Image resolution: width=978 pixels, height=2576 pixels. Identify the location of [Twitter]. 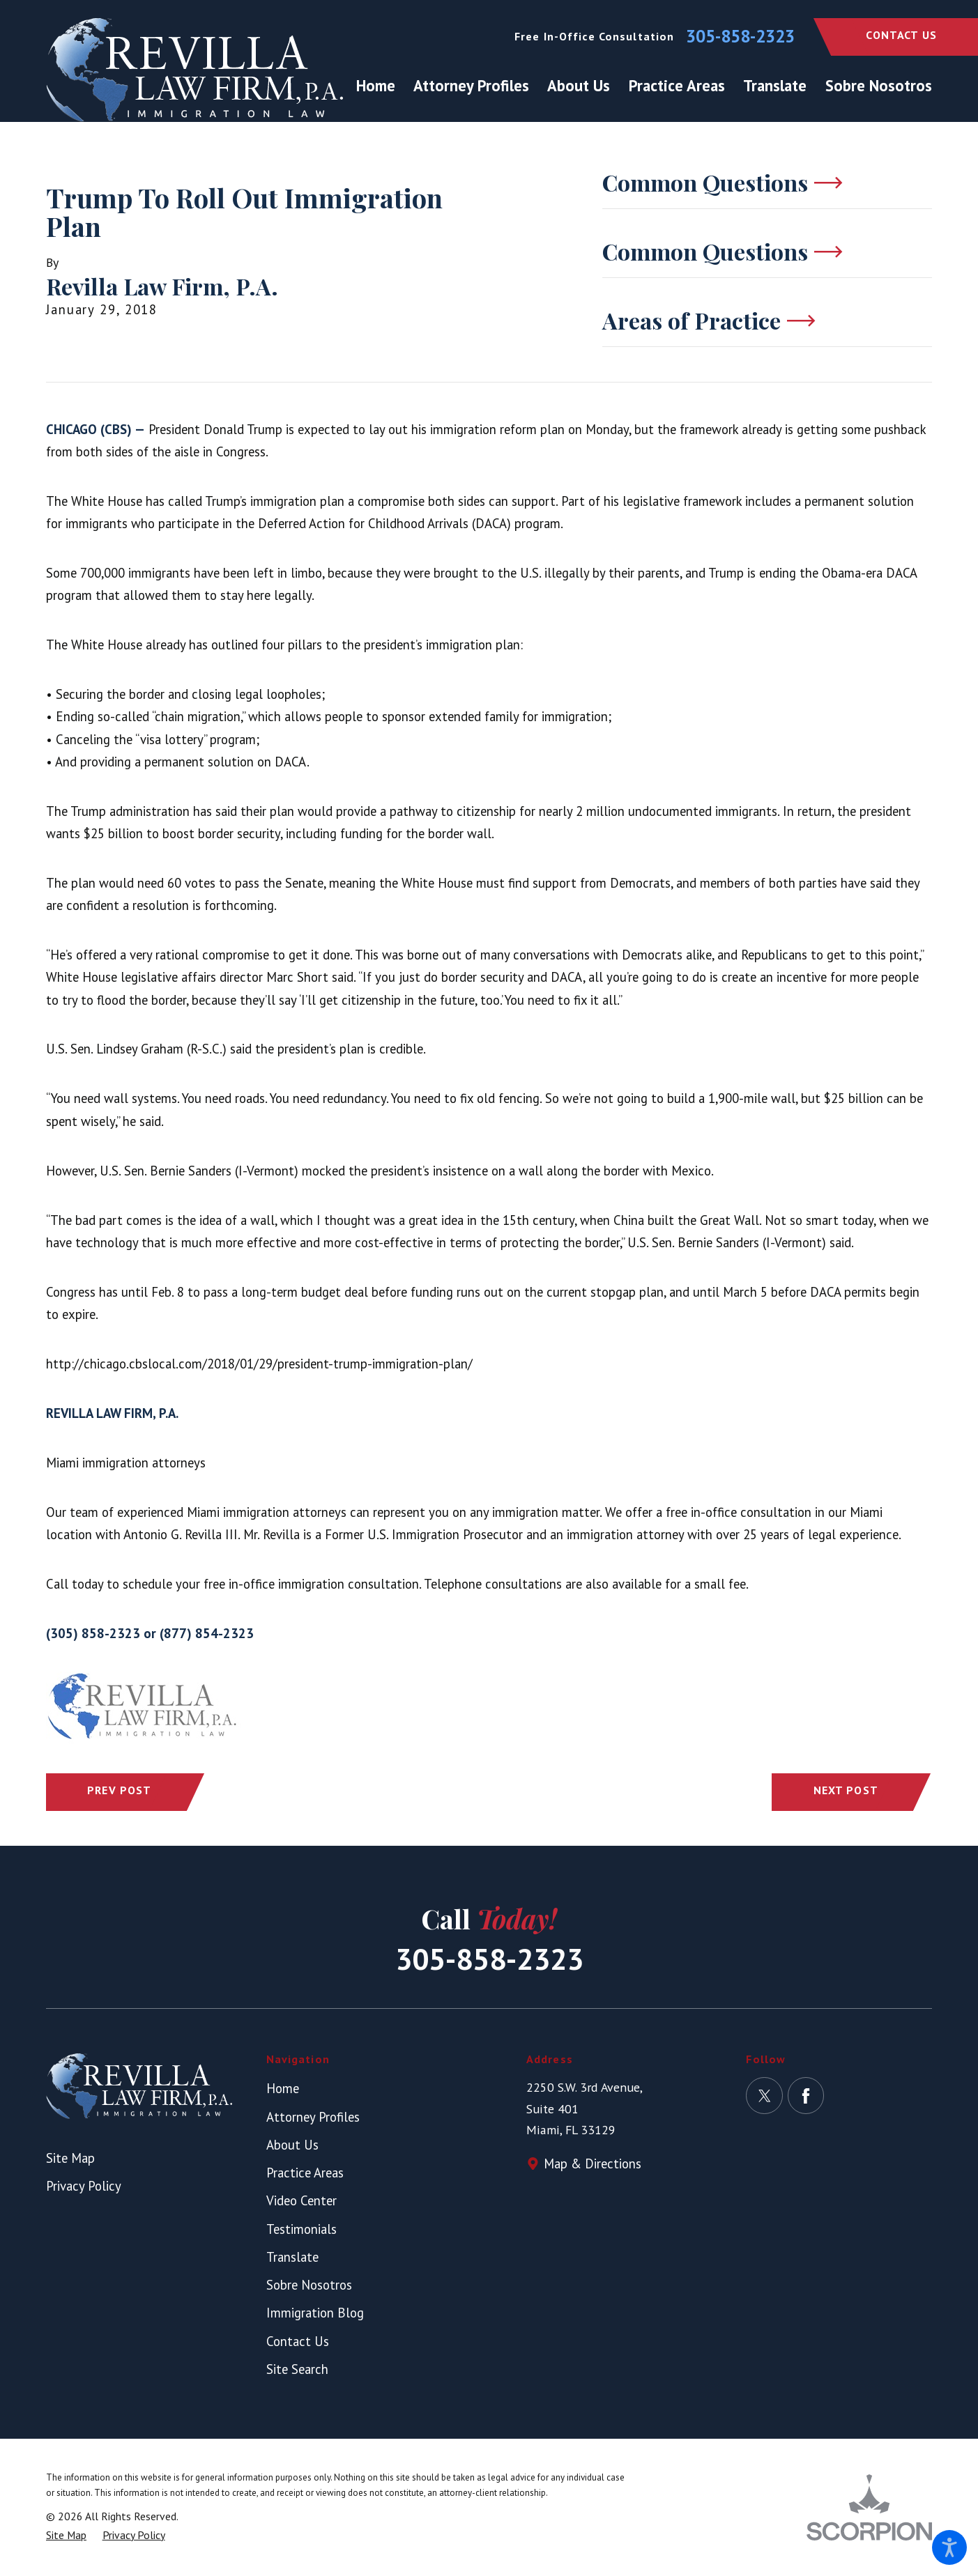
(764, 2095).